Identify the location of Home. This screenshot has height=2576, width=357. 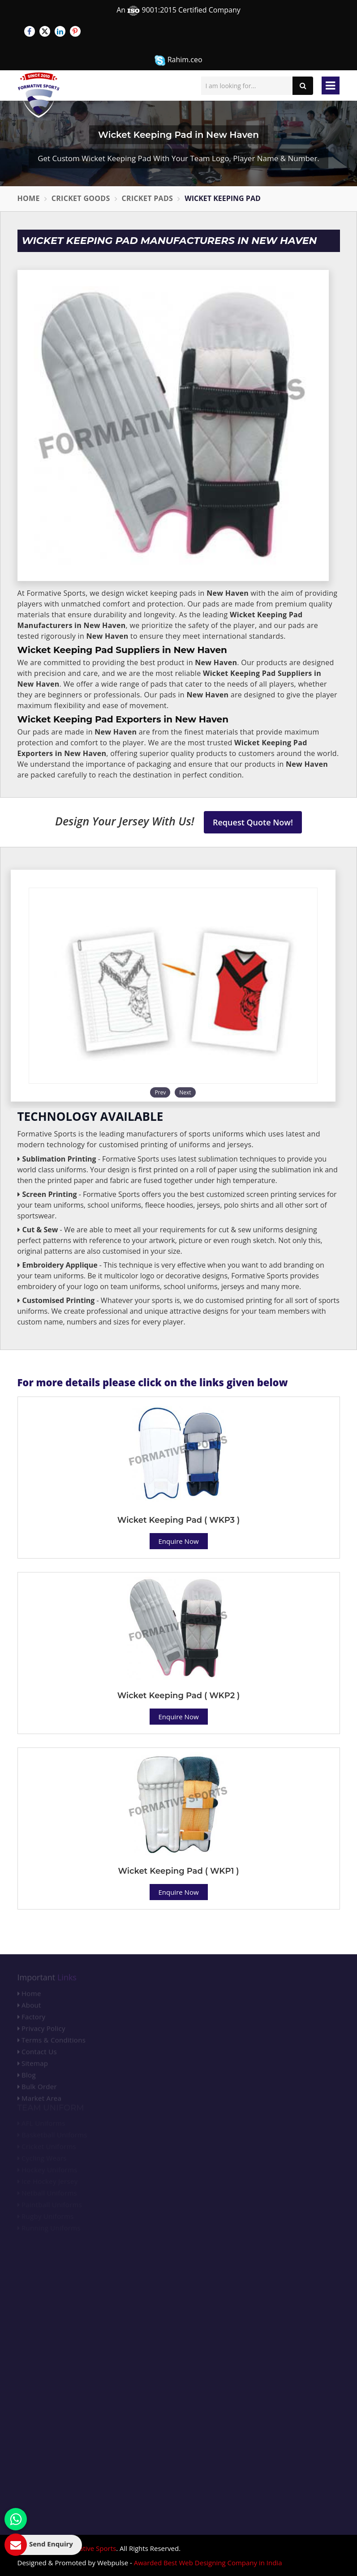
(28, 198).